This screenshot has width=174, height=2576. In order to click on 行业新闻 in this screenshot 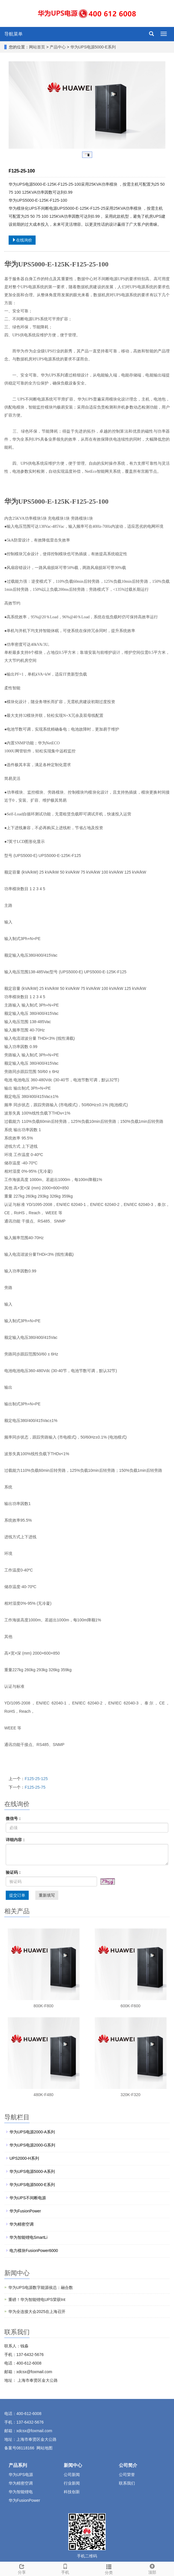, I will do `click(72, 2483)`.